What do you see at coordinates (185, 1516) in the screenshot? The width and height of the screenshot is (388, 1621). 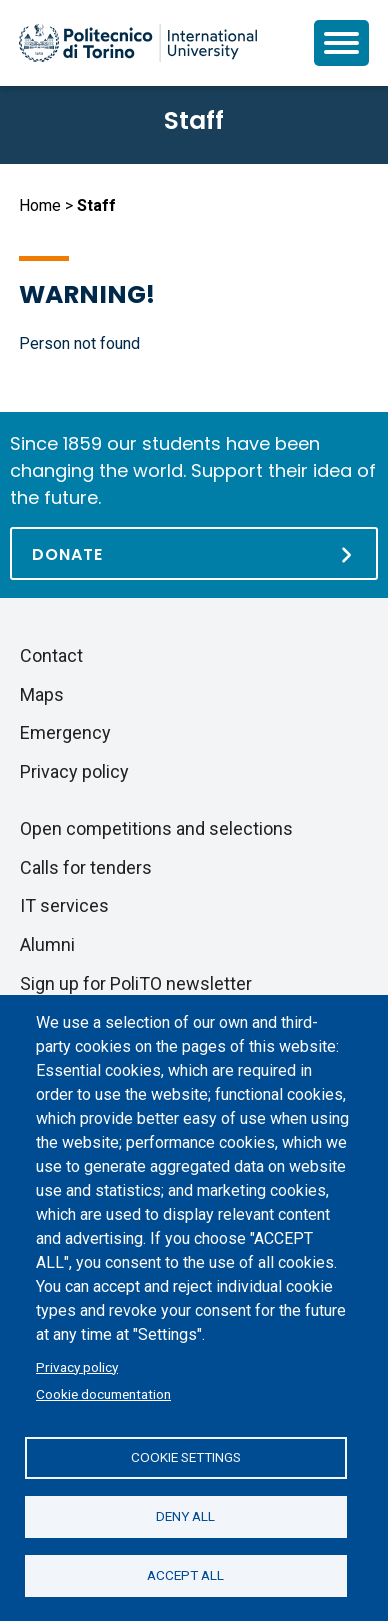 I see `Deny all` at bounding box center [185, 1516].